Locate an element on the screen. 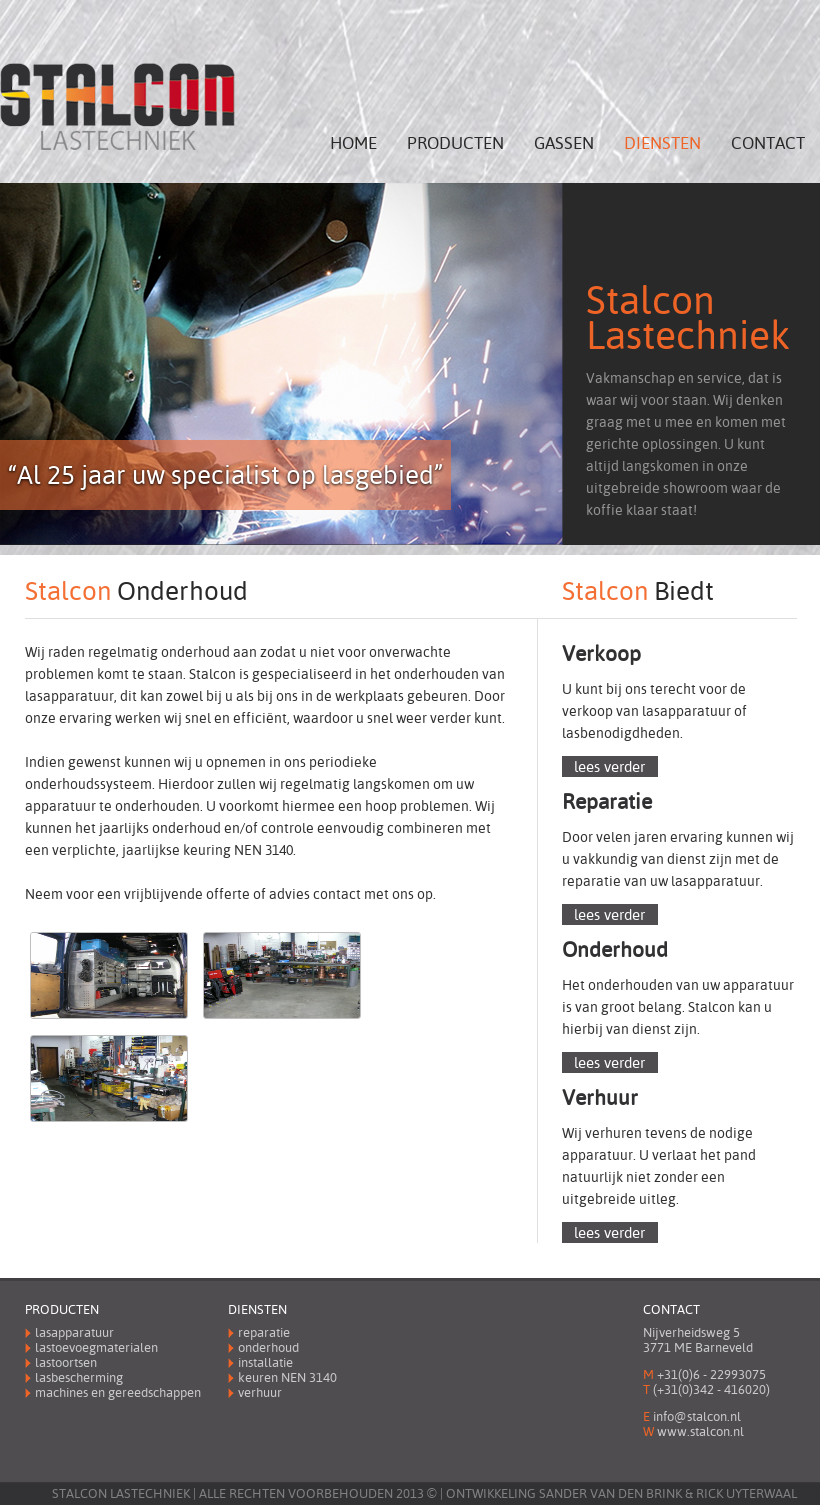 The image size is (820, 1505). www.stalcon.nl is located at coordinates (700, 1431).